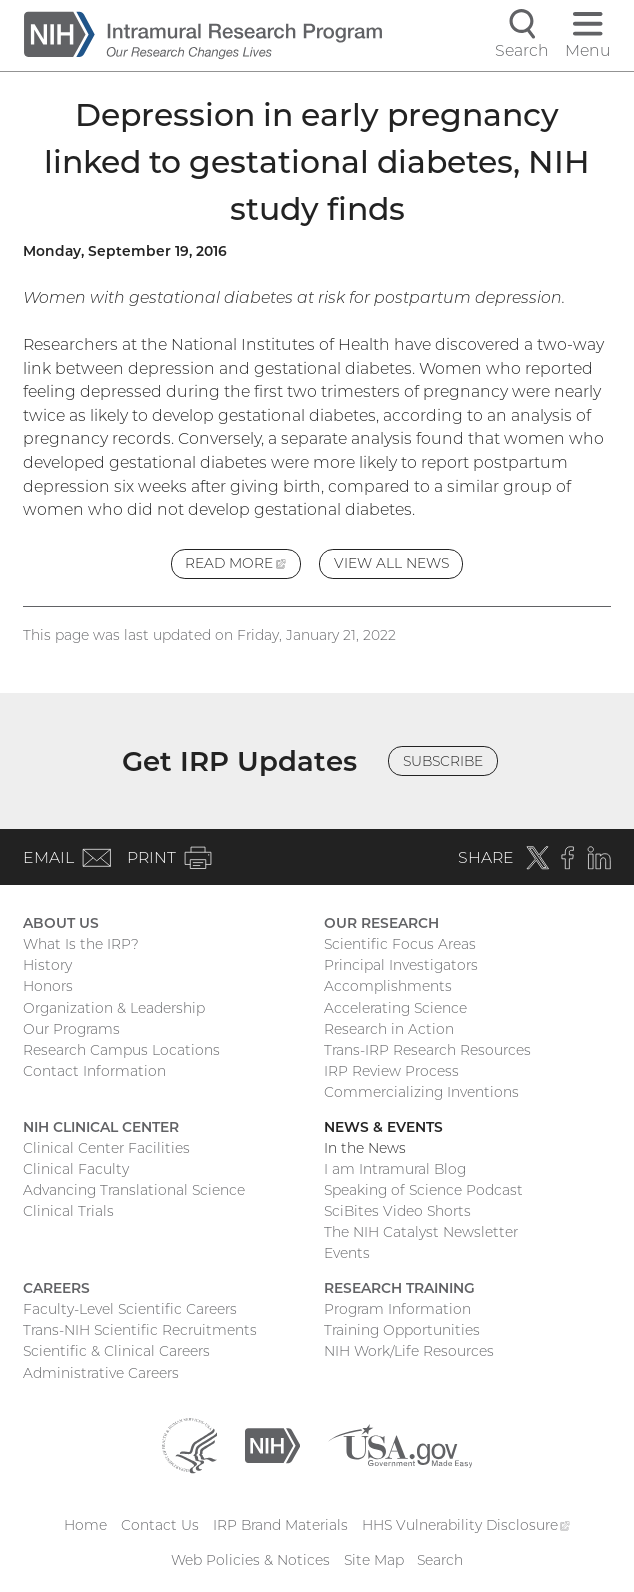 The width and height of the screenshot is (634, 1592). What do you see at coordinates (401, 965) in the screenshot?
I see `Principal Investigators` at bounding box center [401, 965].